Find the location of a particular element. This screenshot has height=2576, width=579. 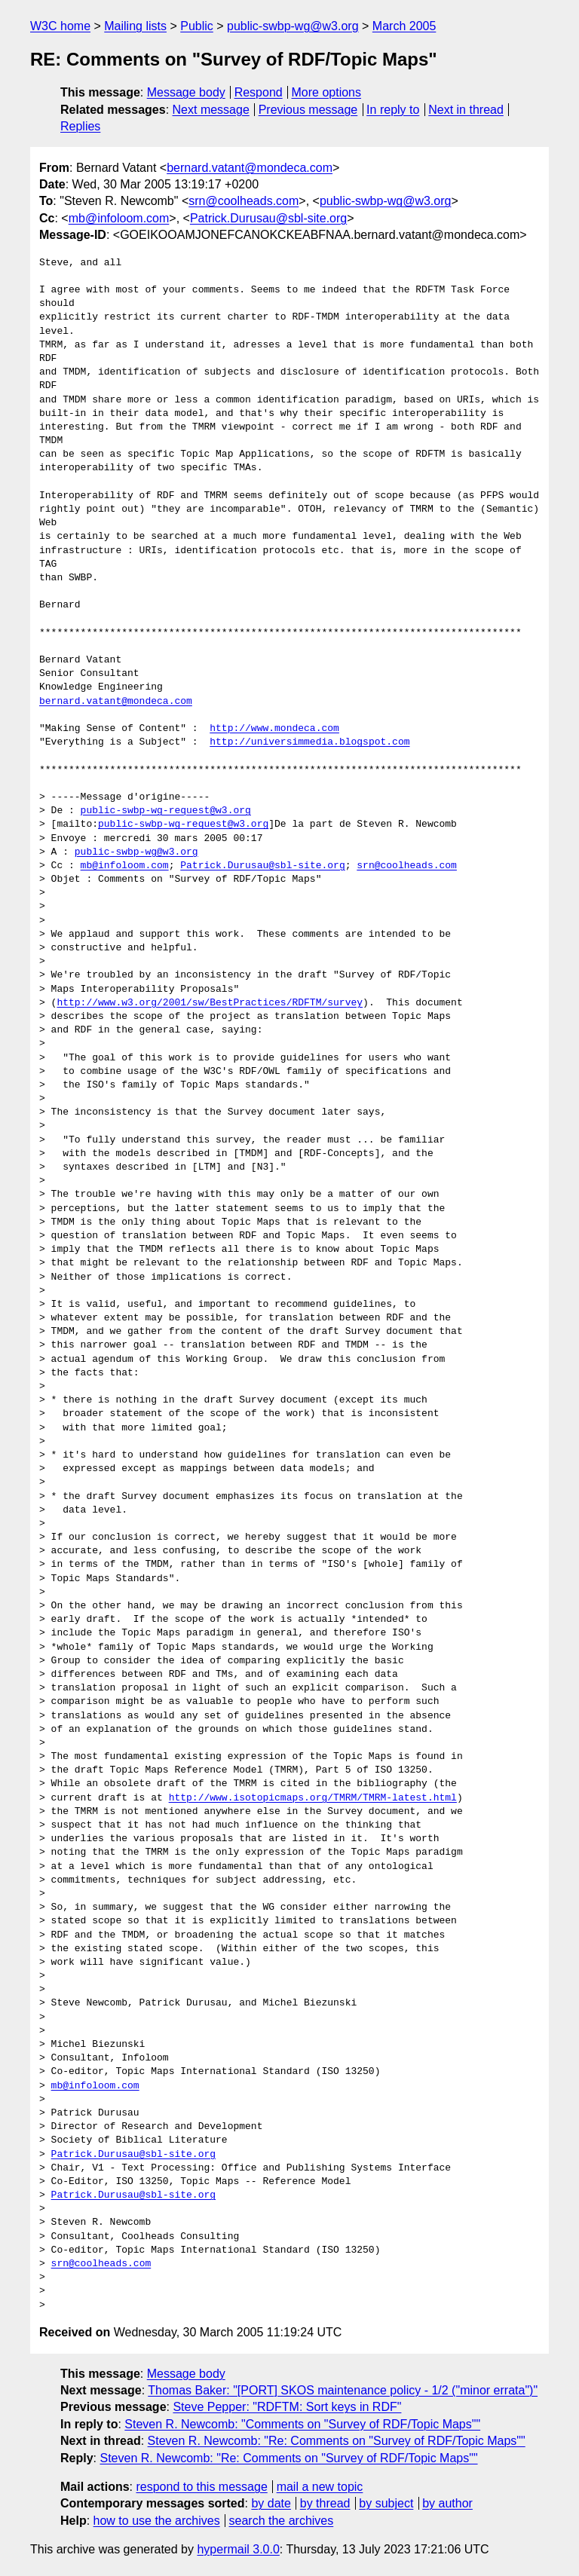

search the archives is located at coordinates (281, 2520).